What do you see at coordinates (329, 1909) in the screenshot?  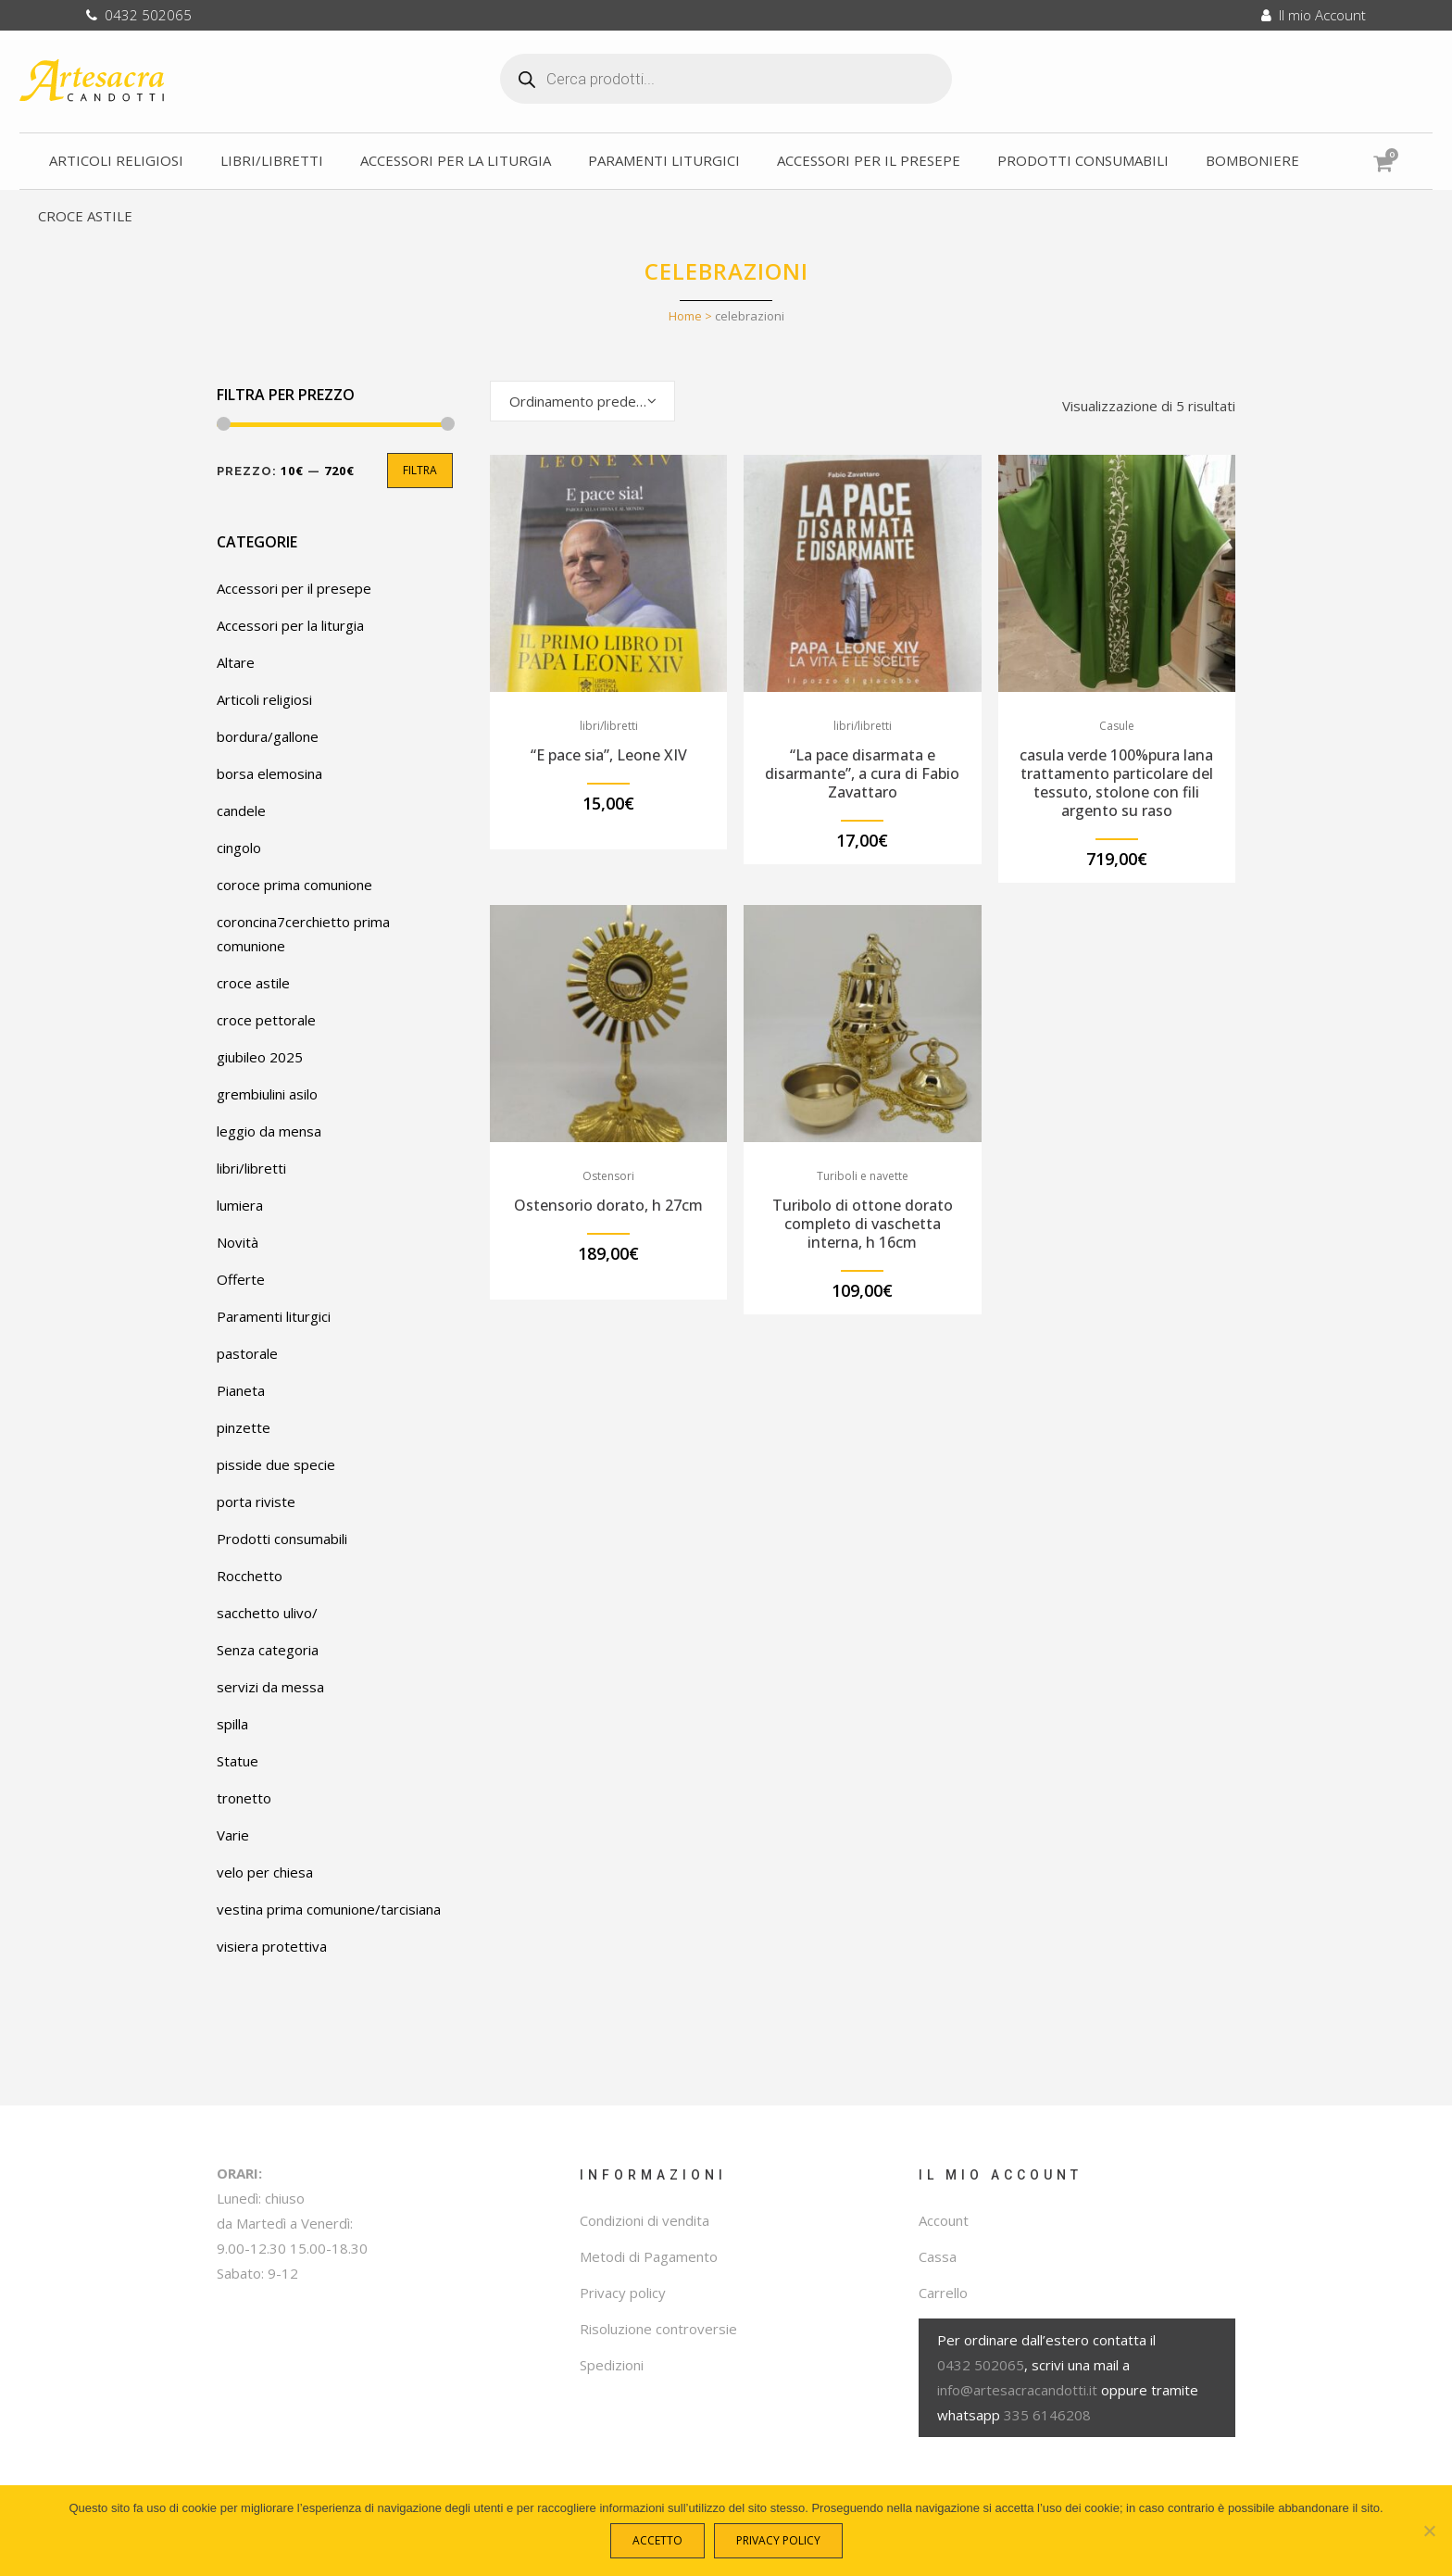 I see `vestina prima comunione/tarcisiana` at bounding box center [329, 1909].